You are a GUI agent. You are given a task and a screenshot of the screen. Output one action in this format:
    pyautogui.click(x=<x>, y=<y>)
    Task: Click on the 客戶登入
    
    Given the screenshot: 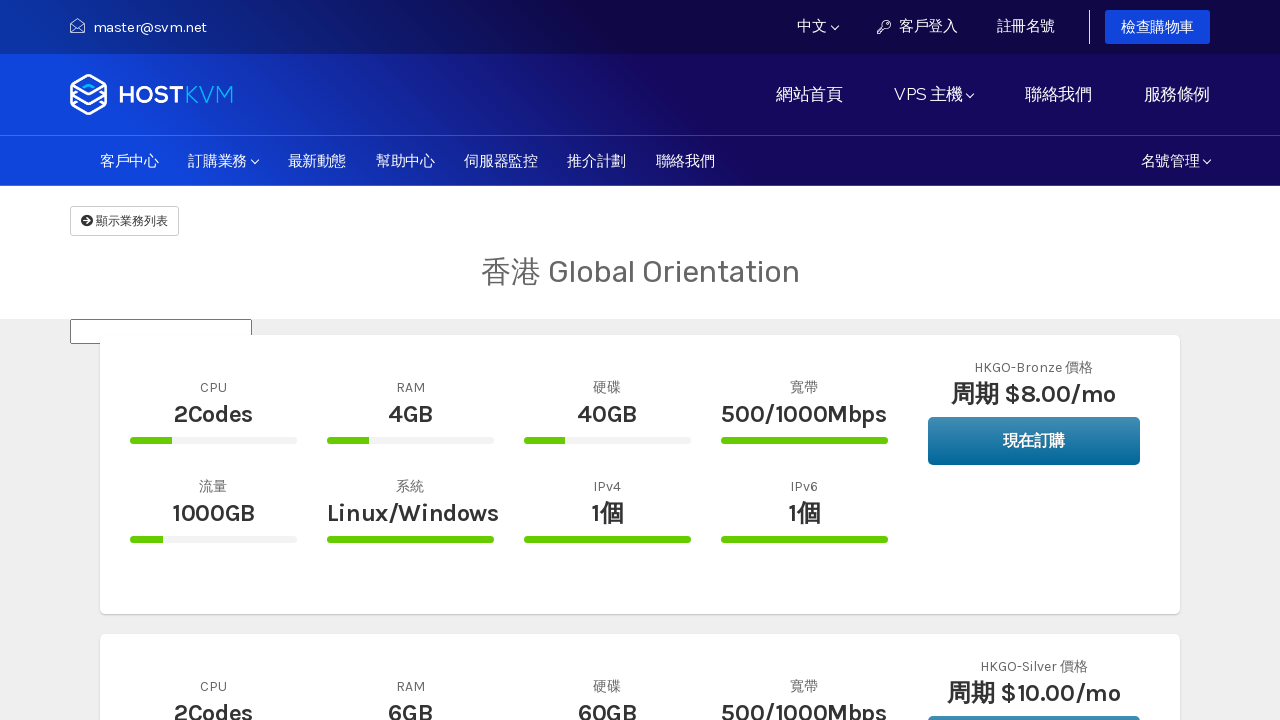 What is the action you would take?
    pyautogui.click(x=917, y=26)
    